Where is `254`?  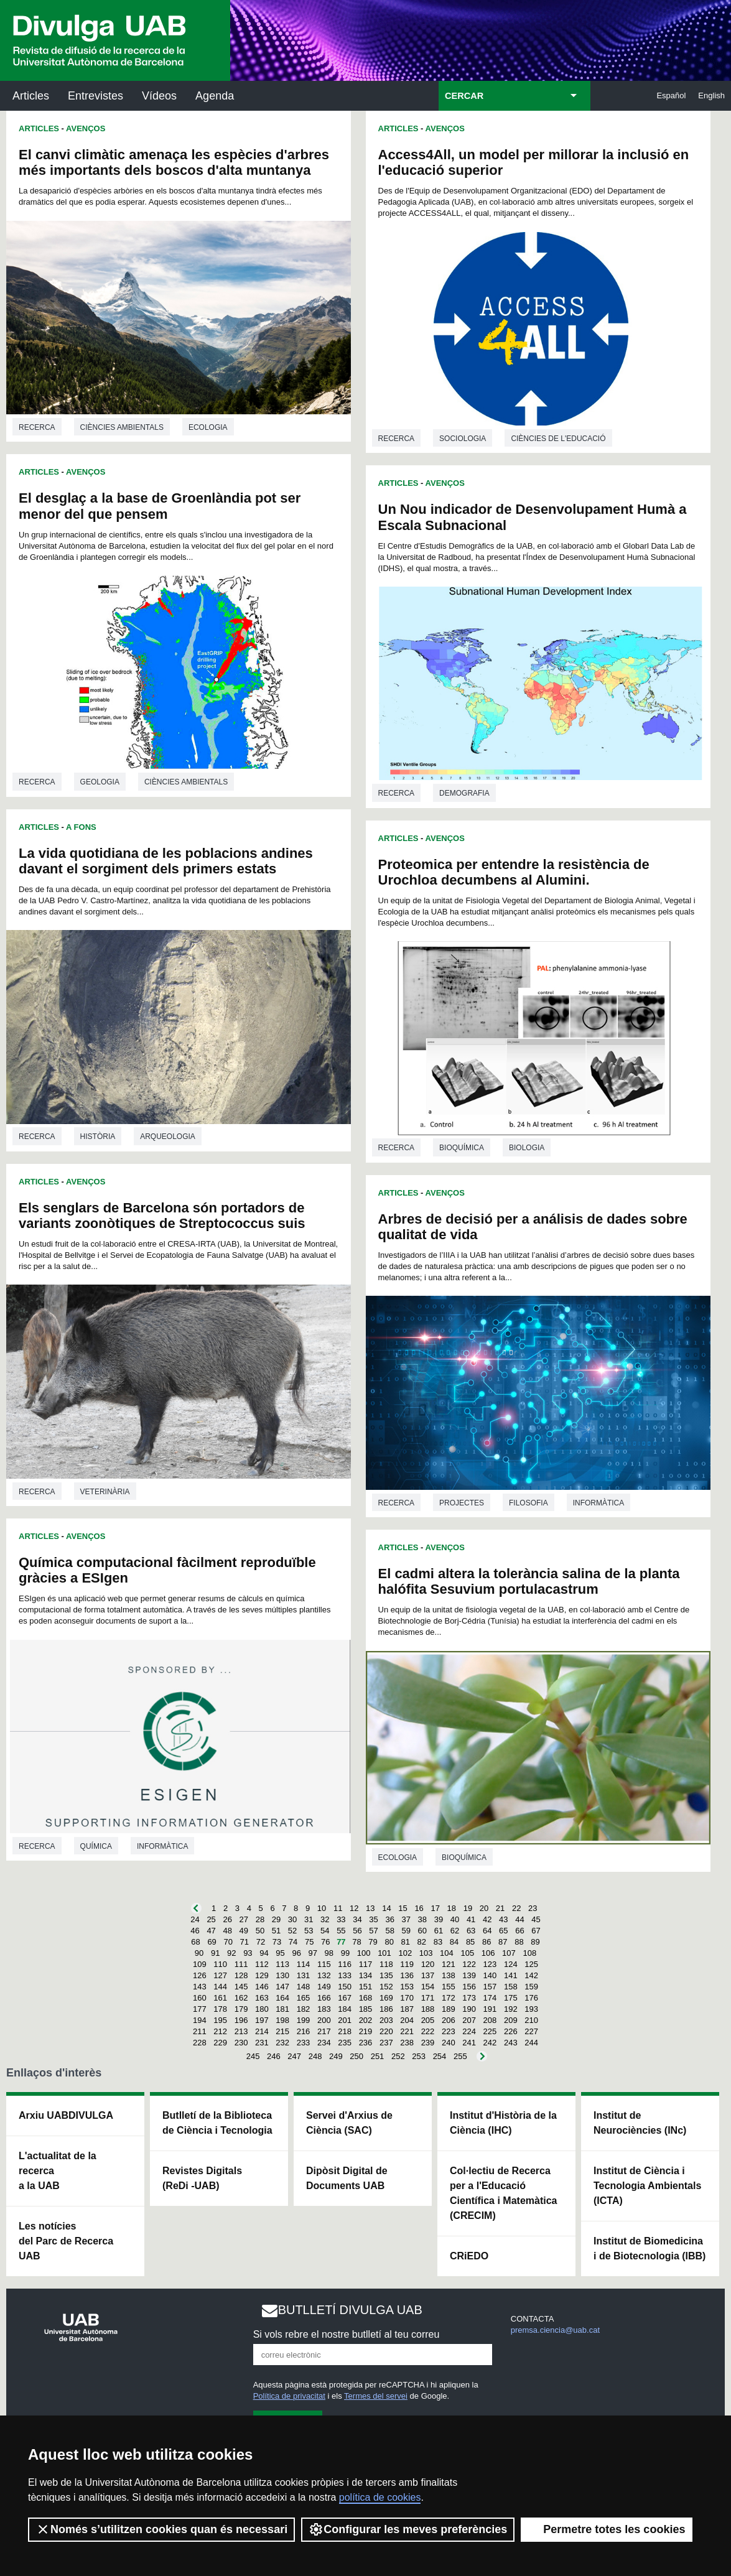 254 is located at coordinates (440, 2056).